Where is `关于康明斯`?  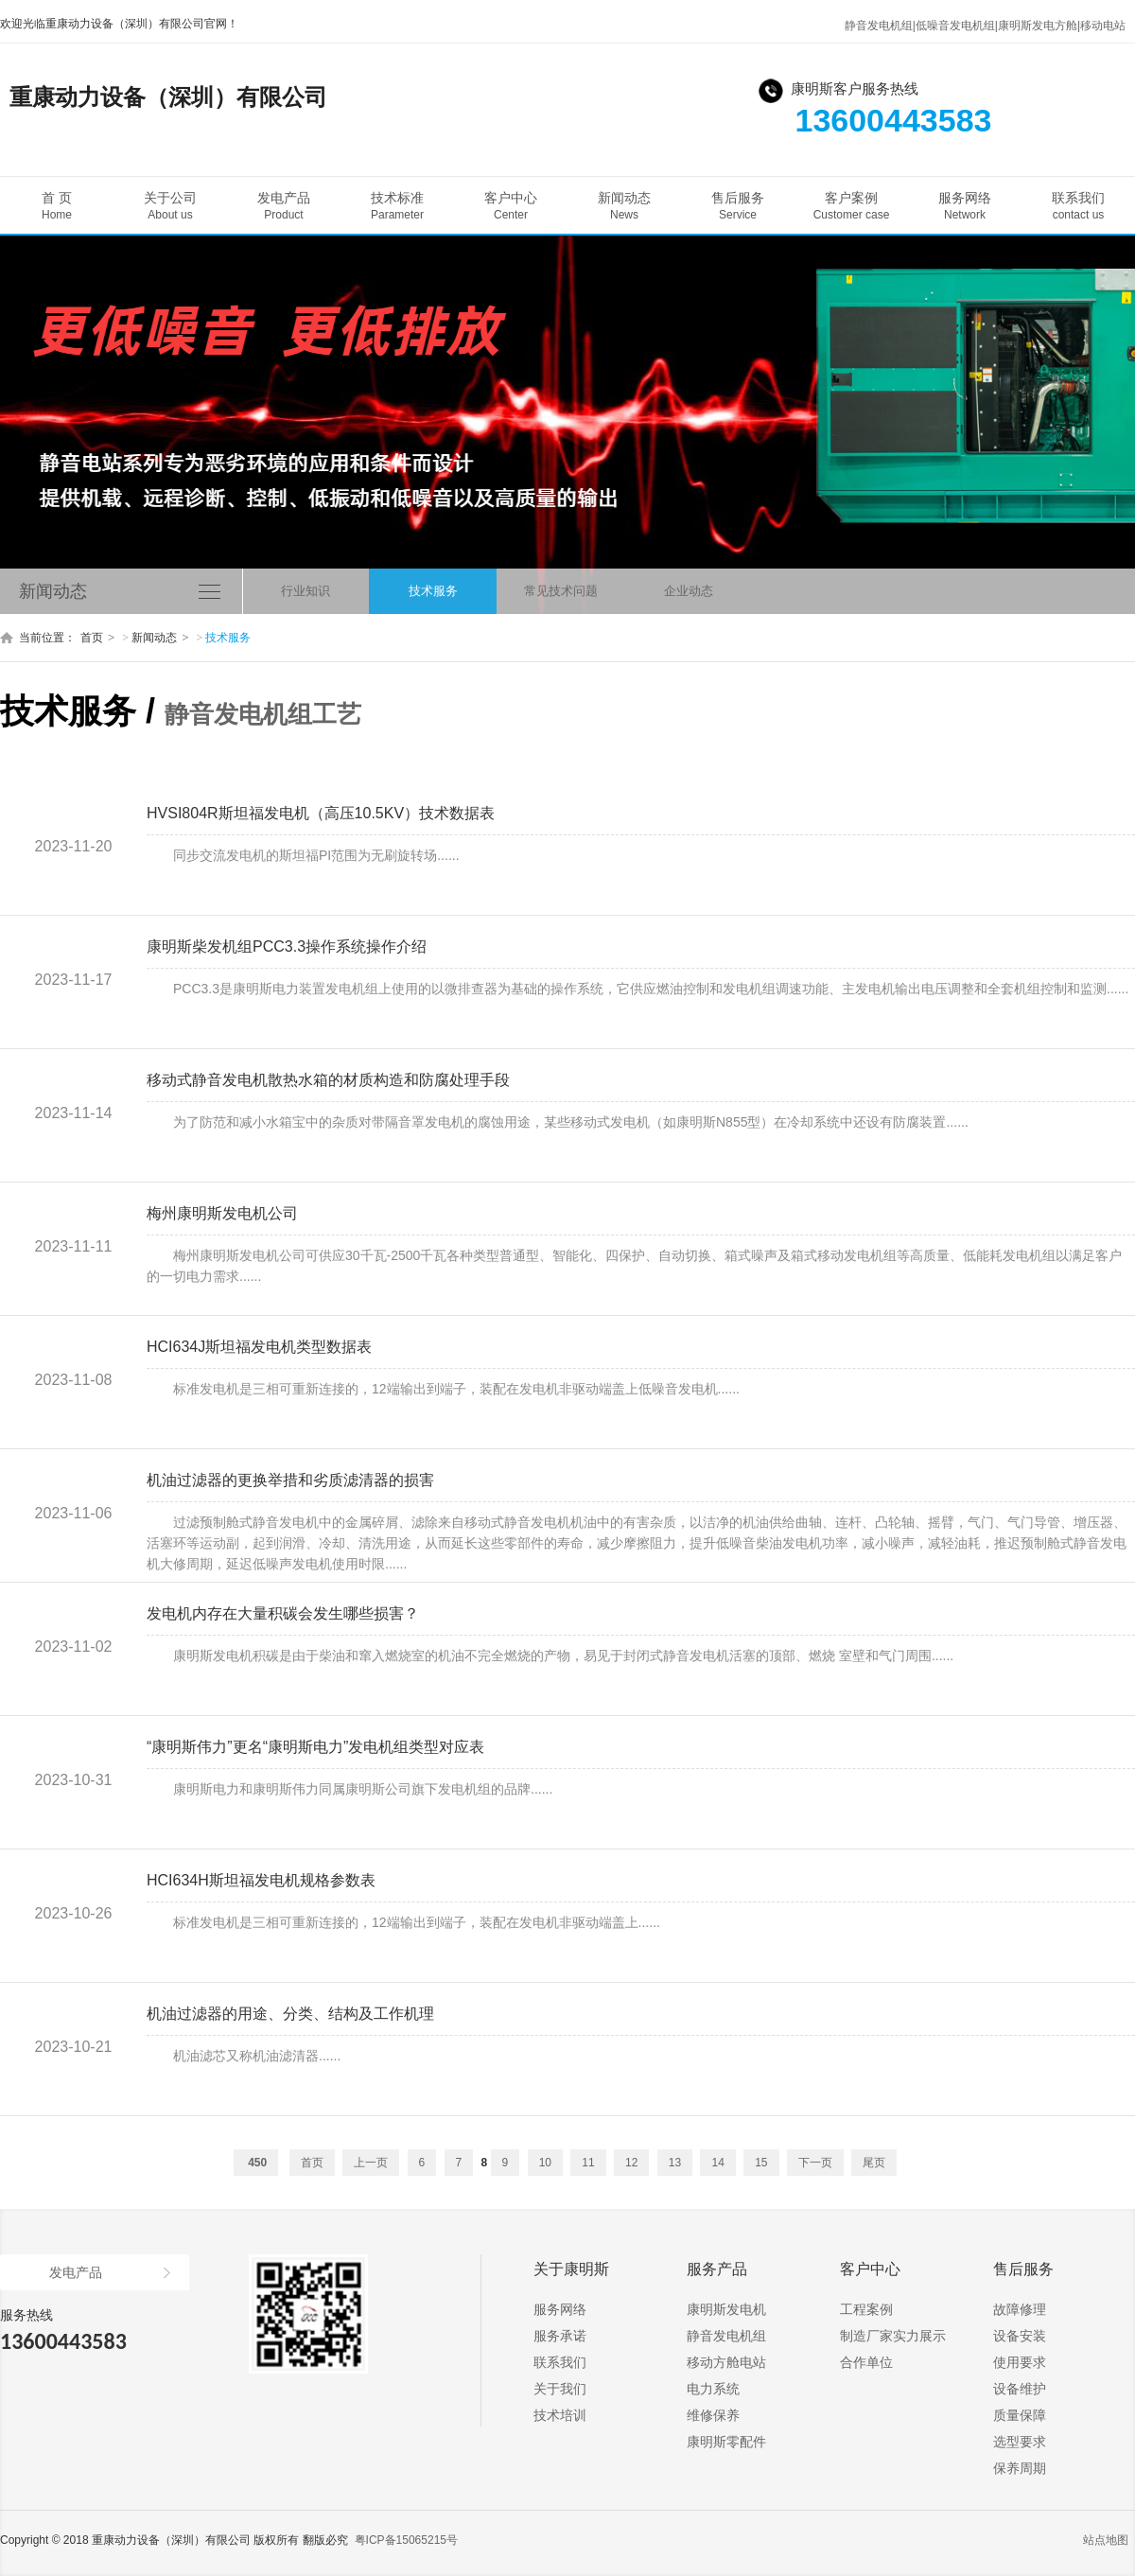
关于康明斯 is located at coordinates (571, 2269).